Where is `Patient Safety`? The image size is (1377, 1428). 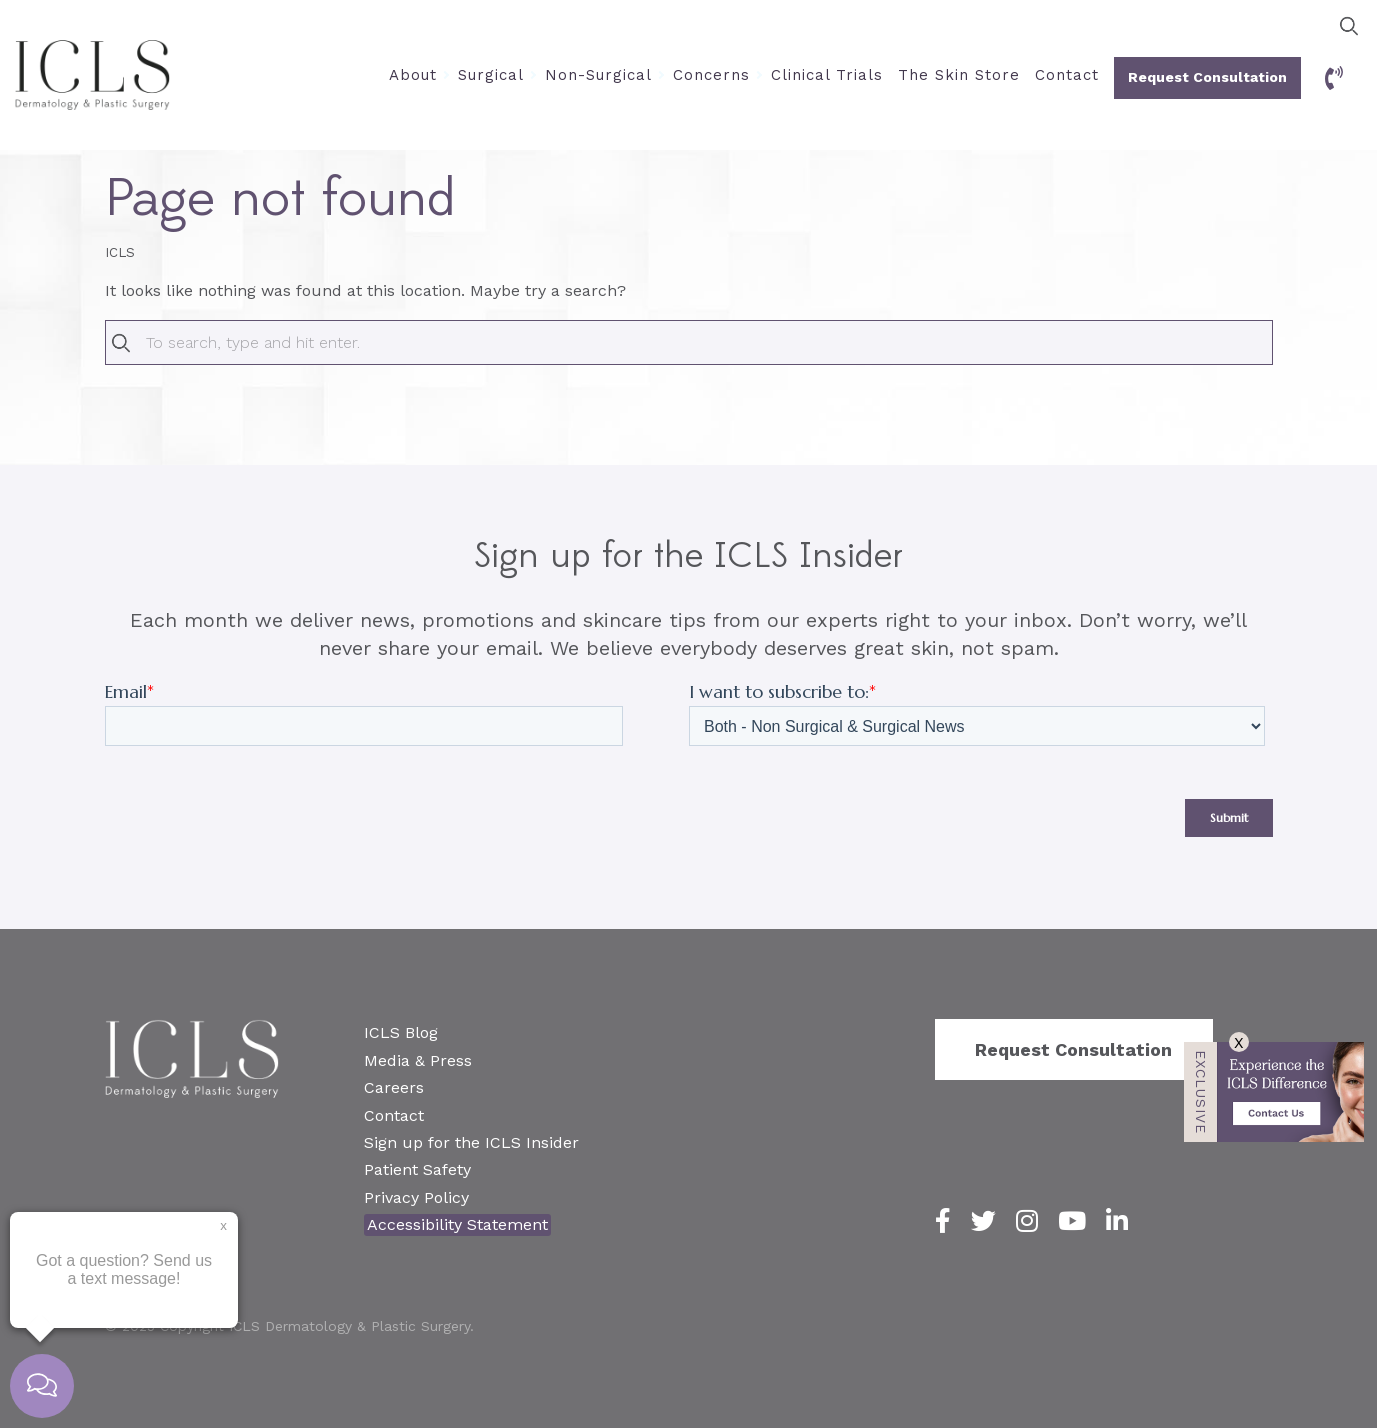 Patient Safety is located at coordinates (417, 1169).